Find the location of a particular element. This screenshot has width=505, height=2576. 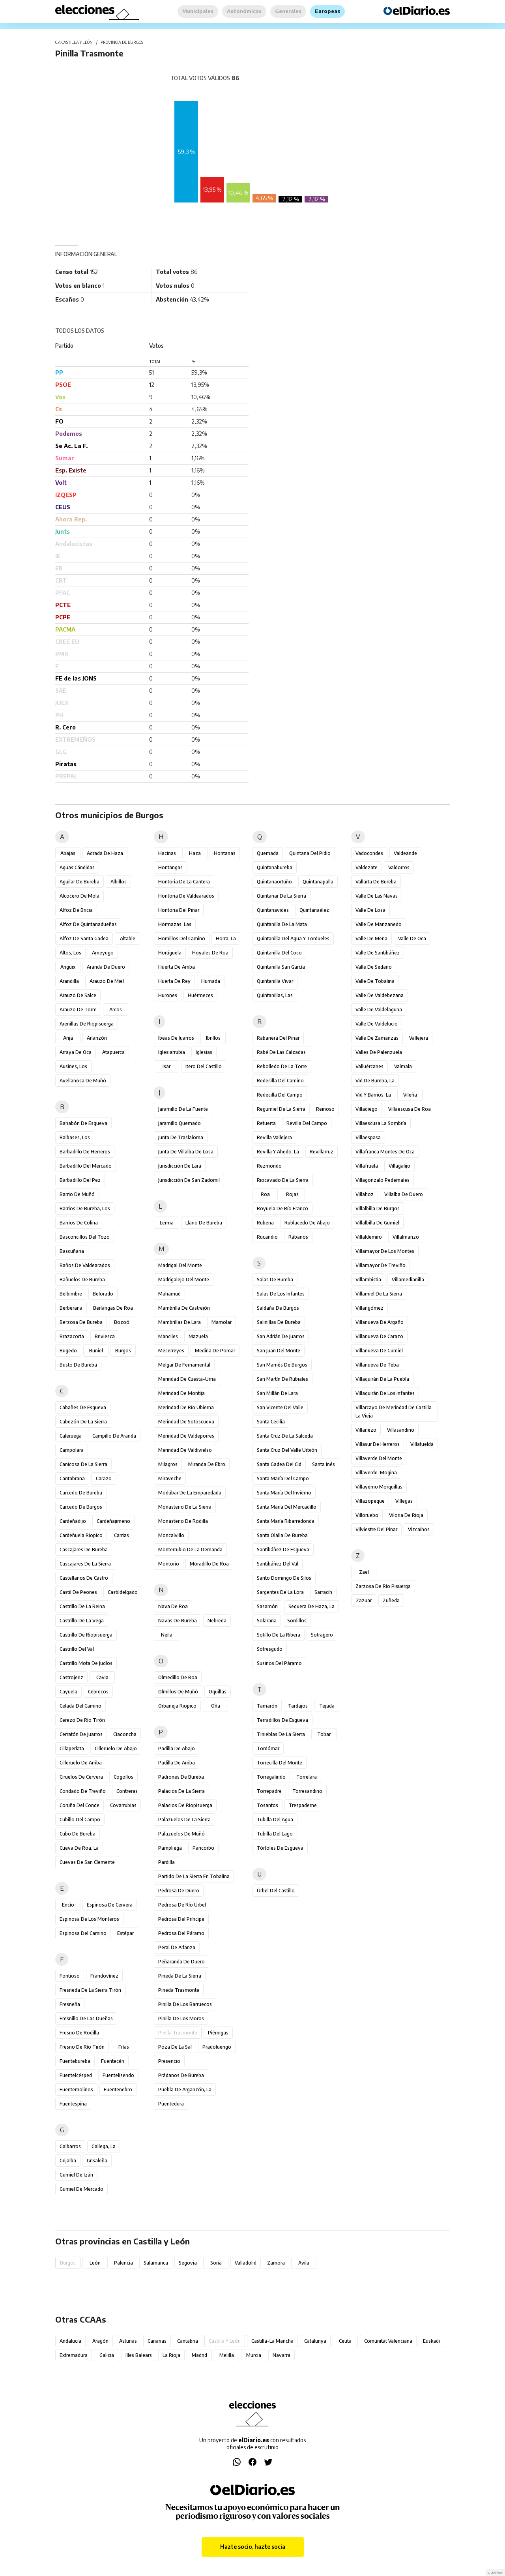

Haza is located at coordinates (195, 853).